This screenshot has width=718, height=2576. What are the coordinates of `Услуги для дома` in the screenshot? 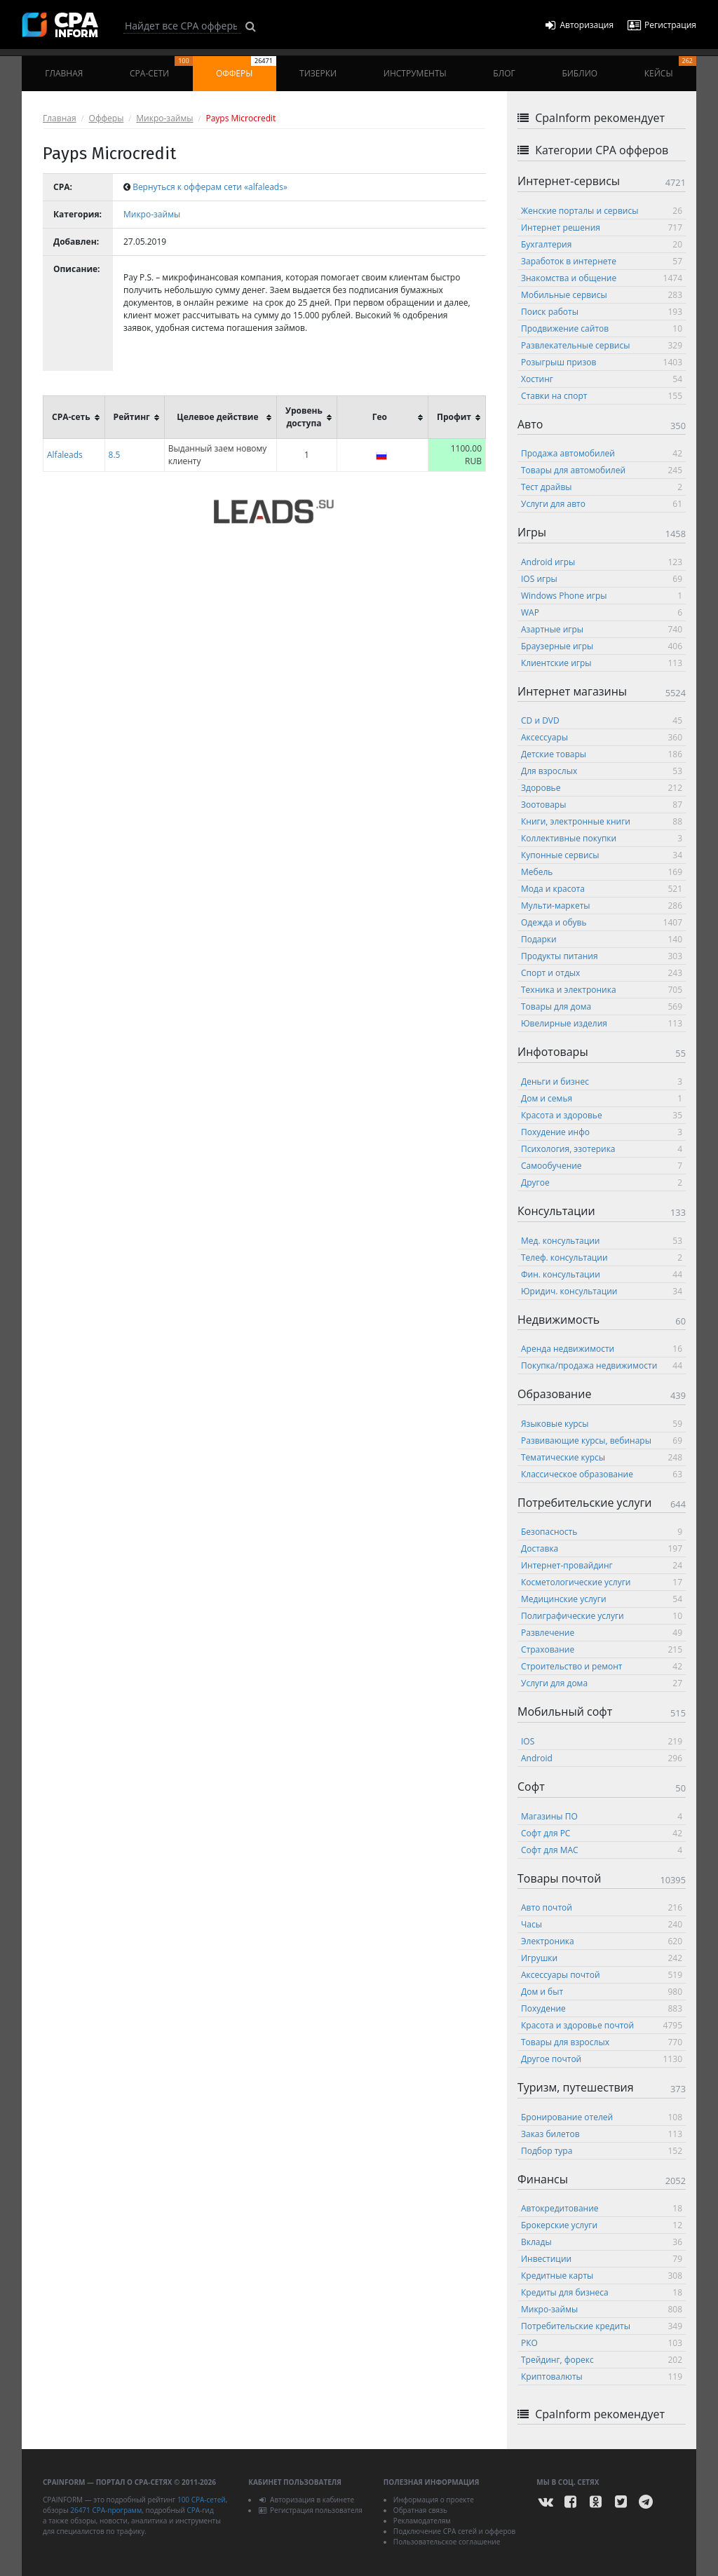 It's located at (601, 1683).